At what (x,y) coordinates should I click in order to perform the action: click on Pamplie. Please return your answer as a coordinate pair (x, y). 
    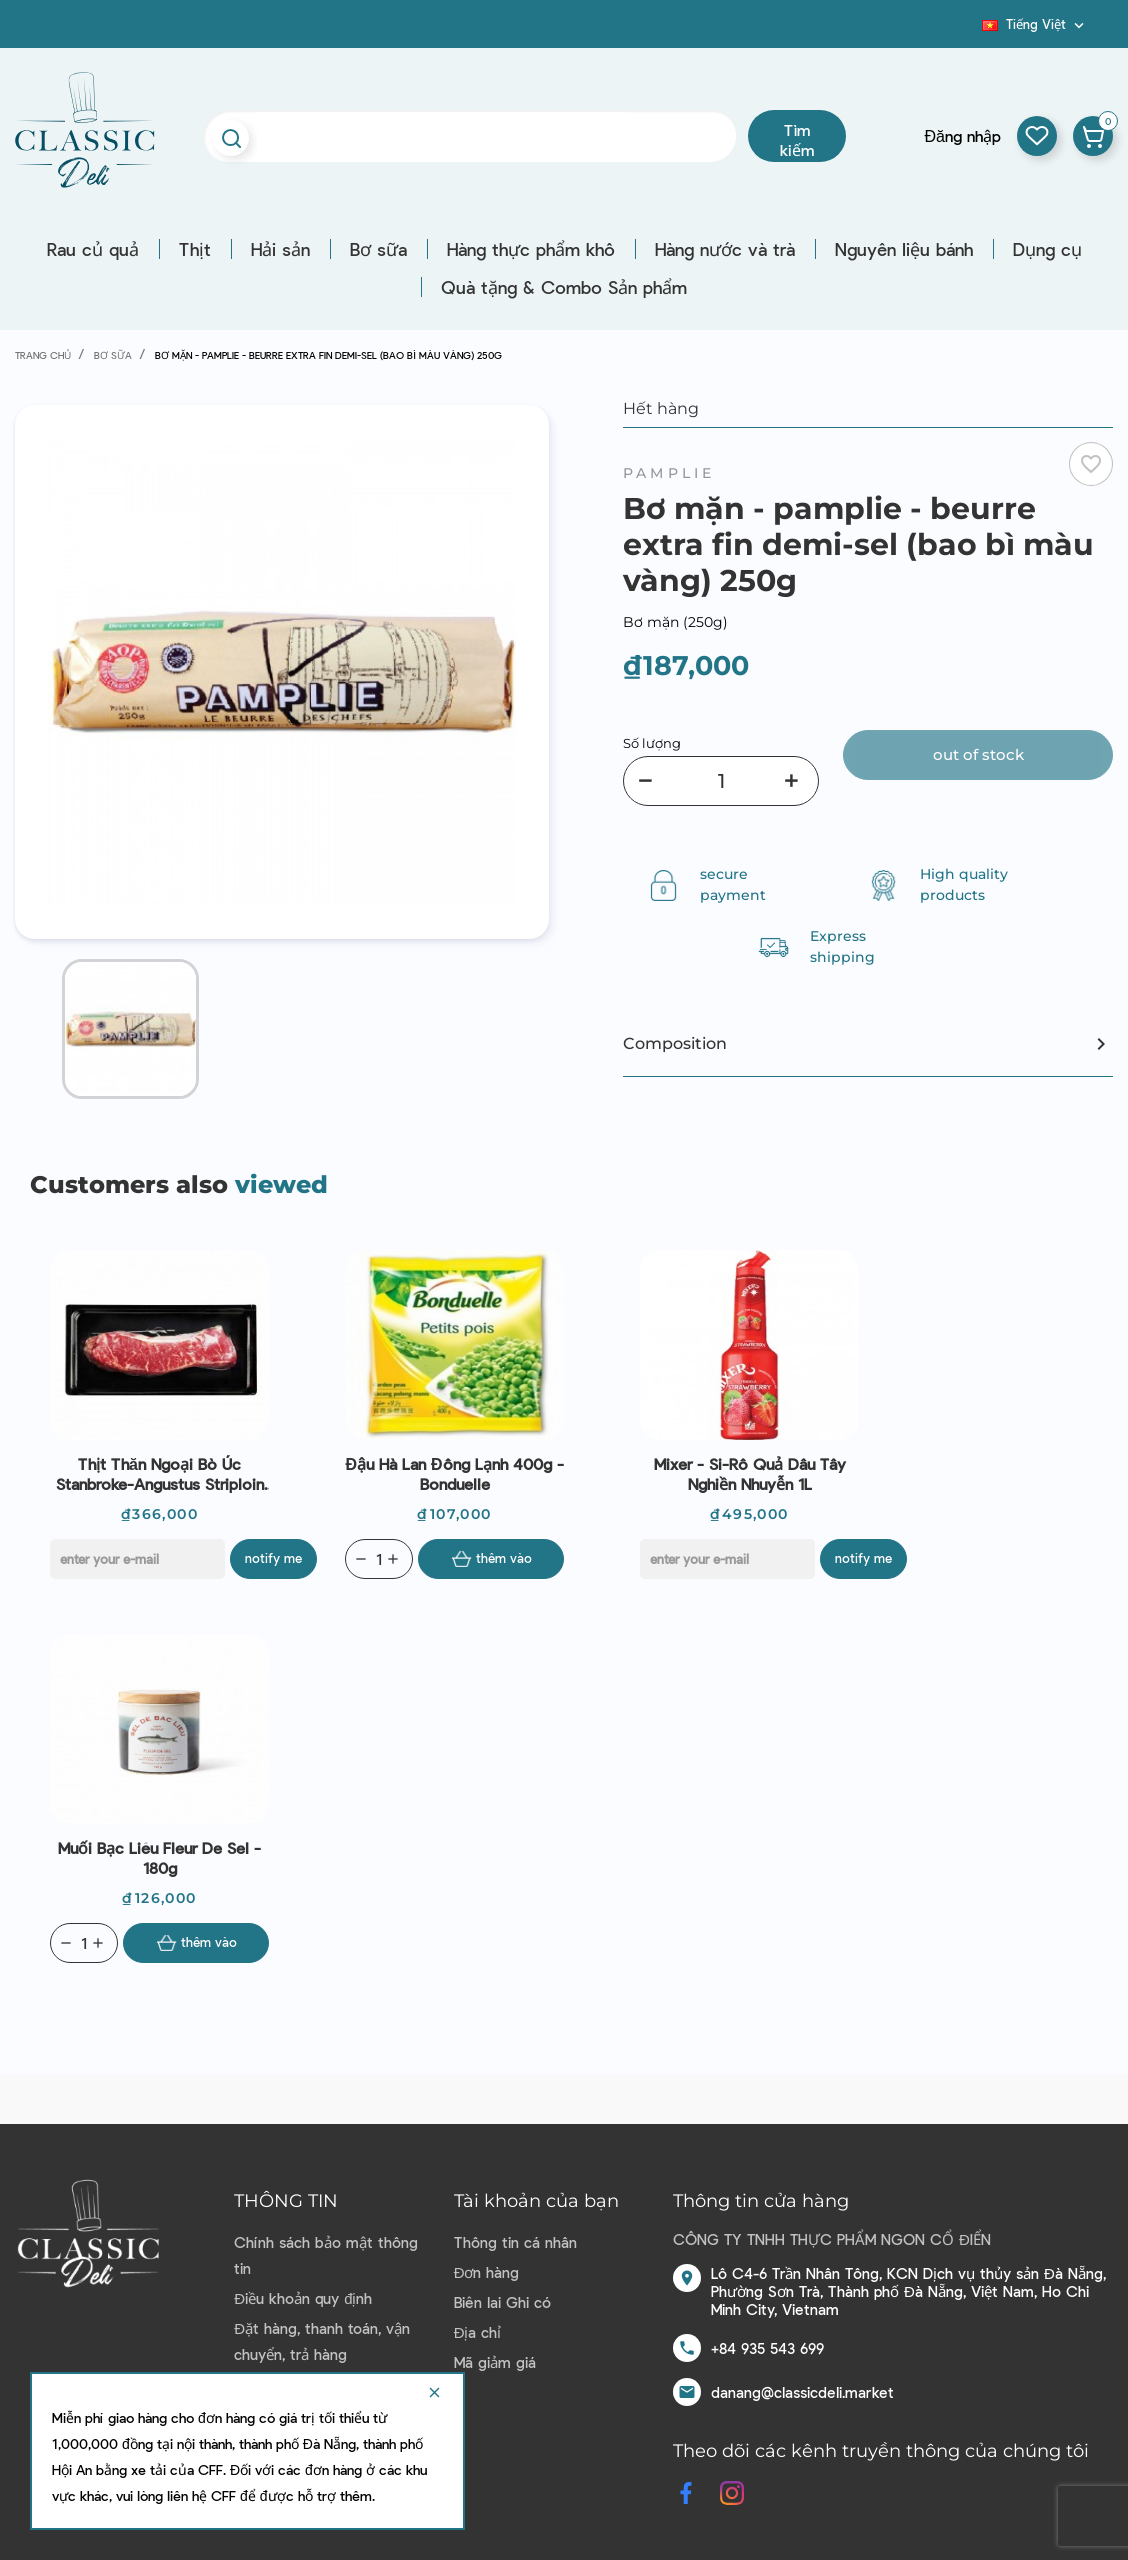
    Looking at the image, I should click on (669, 473).